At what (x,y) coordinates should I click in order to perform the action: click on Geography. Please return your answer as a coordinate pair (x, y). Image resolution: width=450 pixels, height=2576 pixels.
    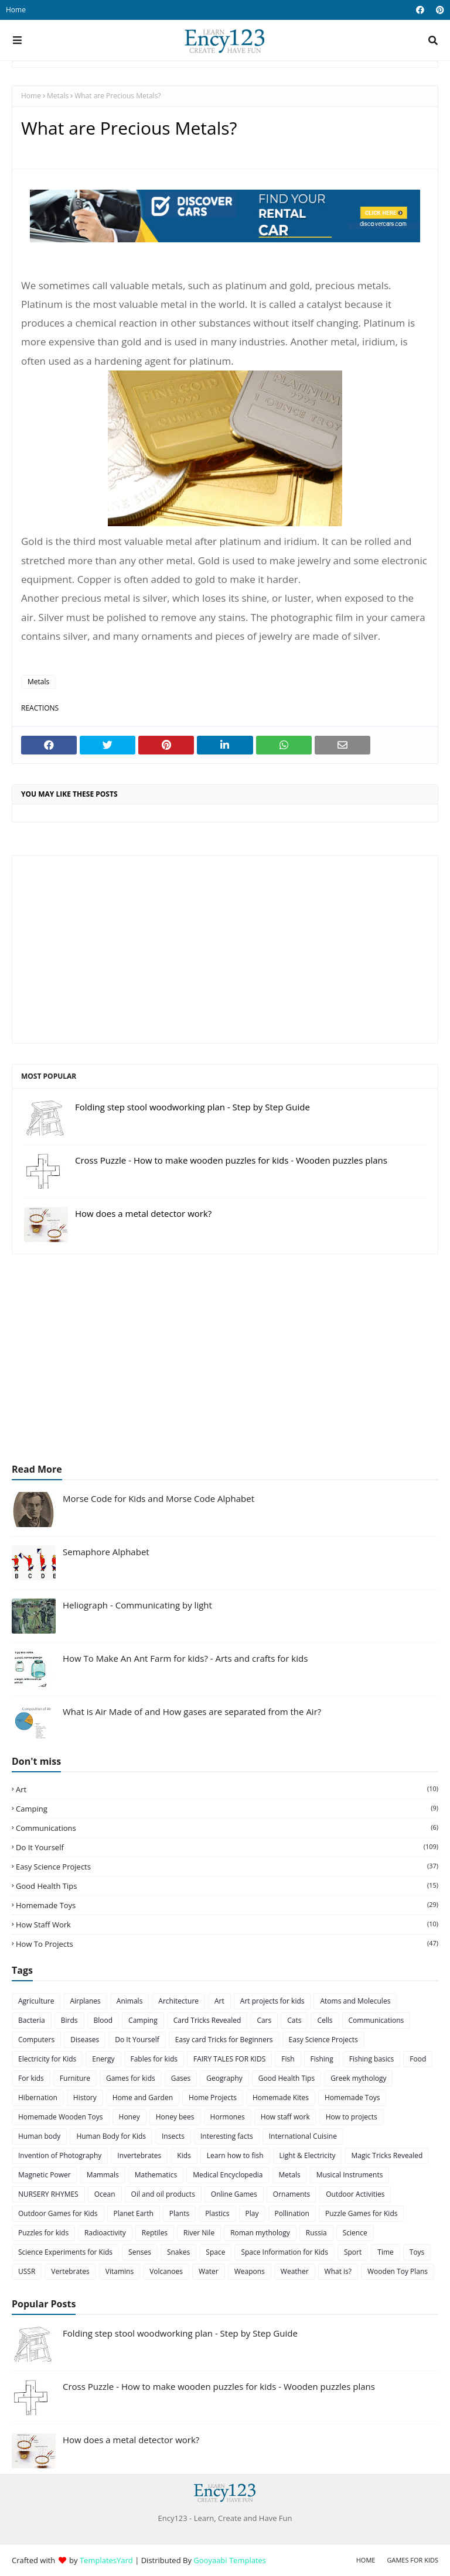
    Looking at the image, I should click on (224, 2078).